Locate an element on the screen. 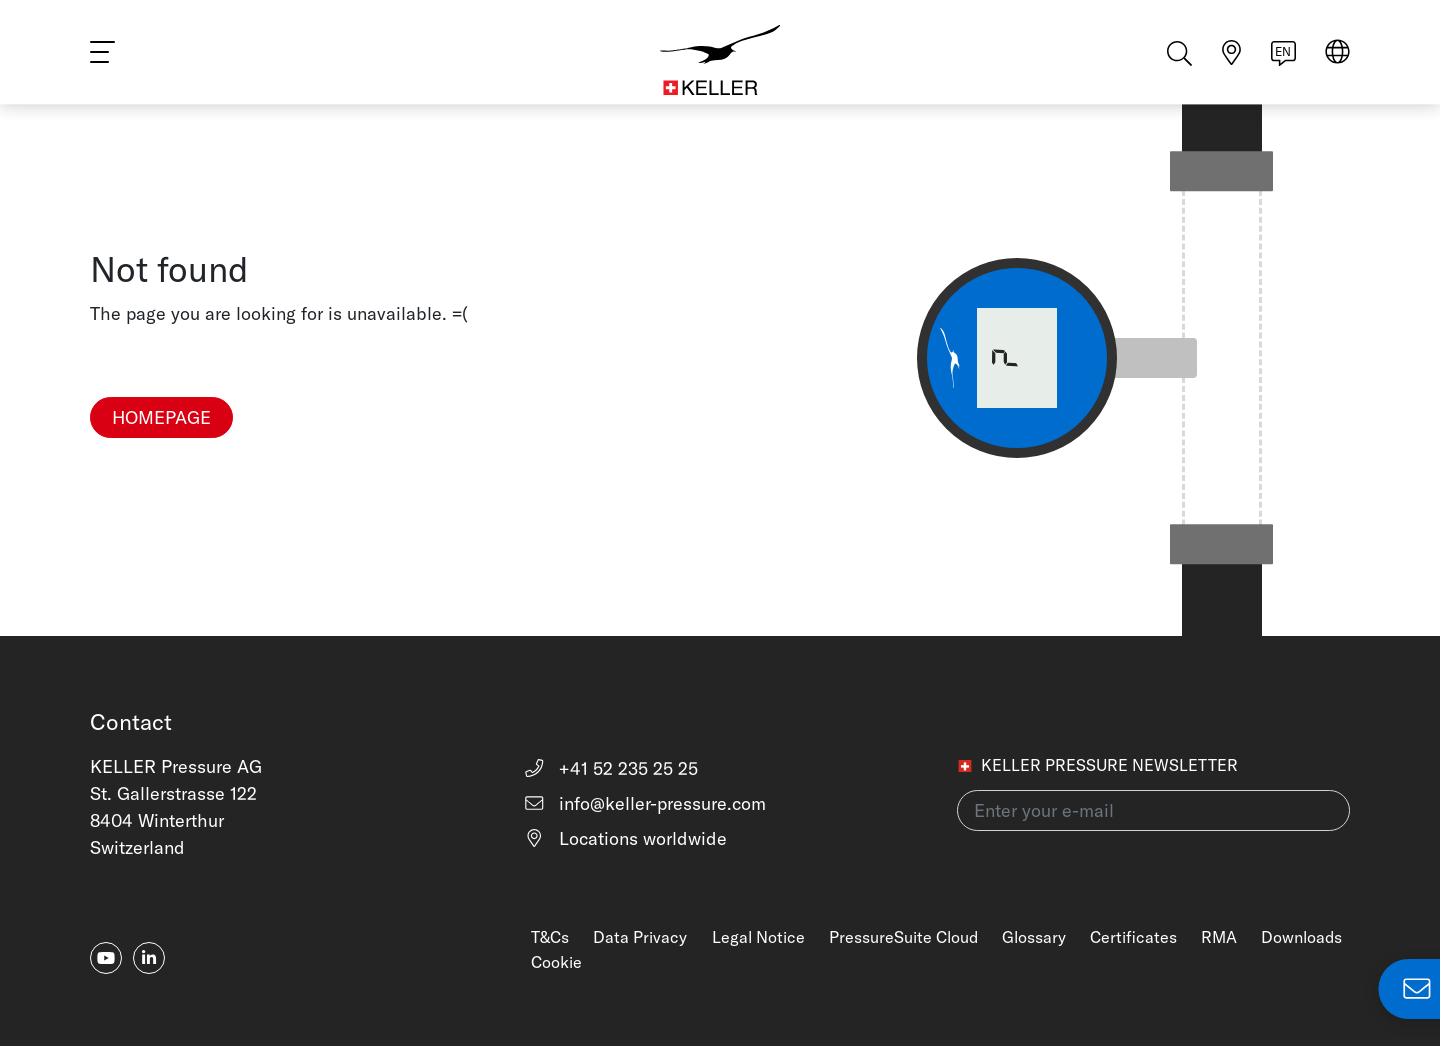 The width and height of the screenshot is (1440, 1046). Locations worldwide is located at coordinates (625, 838).